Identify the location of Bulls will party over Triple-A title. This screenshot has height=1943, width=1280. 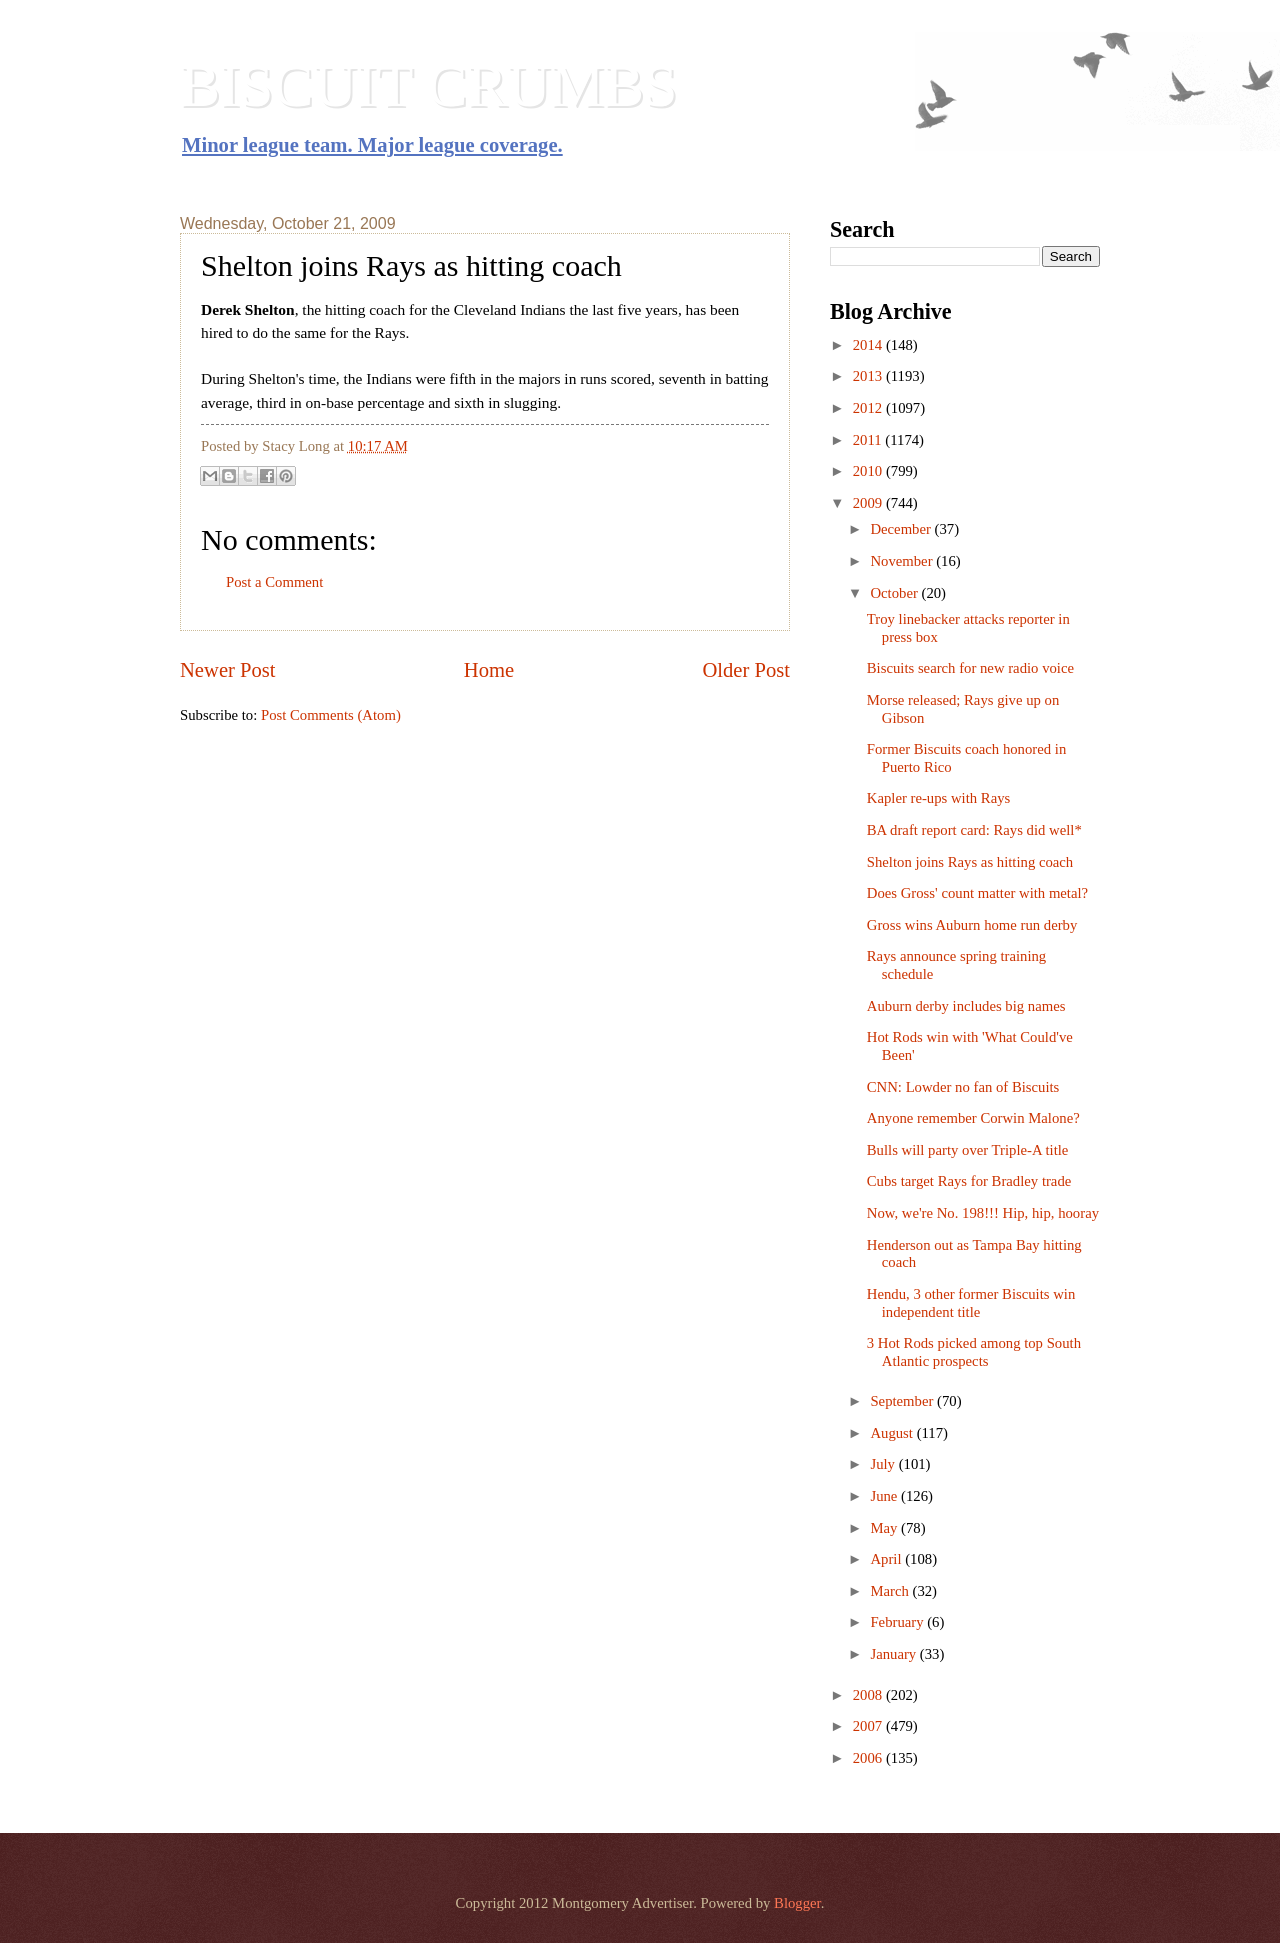
(968, 1150).